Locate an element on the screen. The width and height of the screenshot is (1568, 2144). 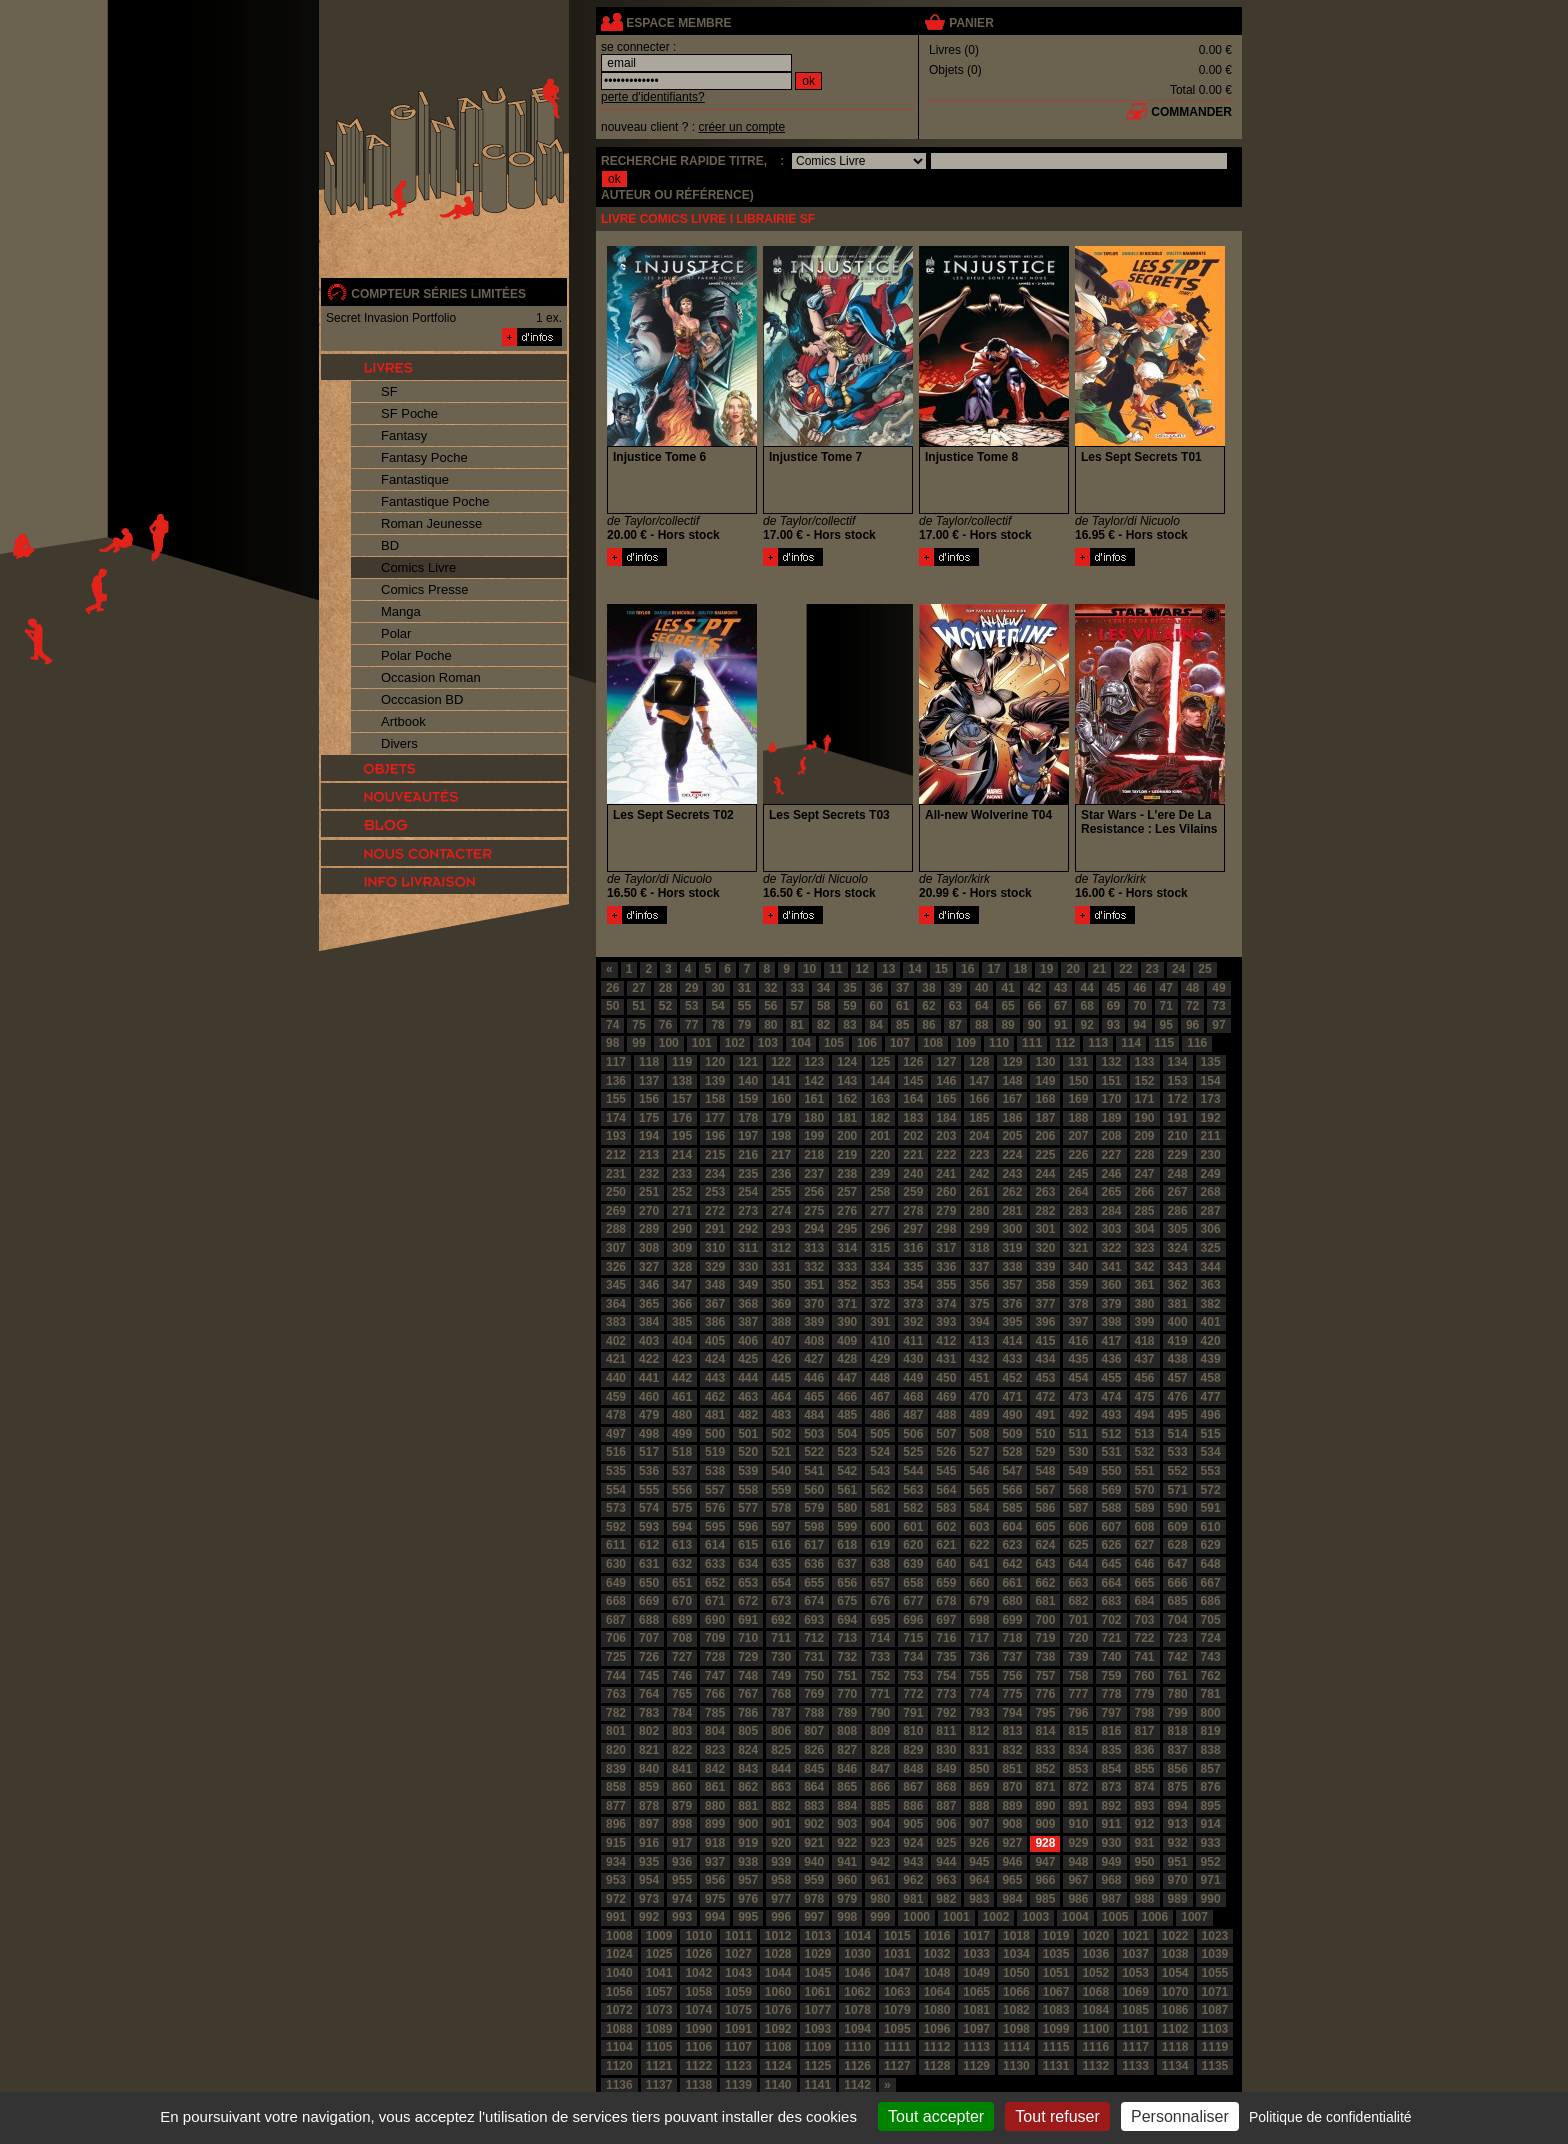
54 is located at coordinates (717, 1006).